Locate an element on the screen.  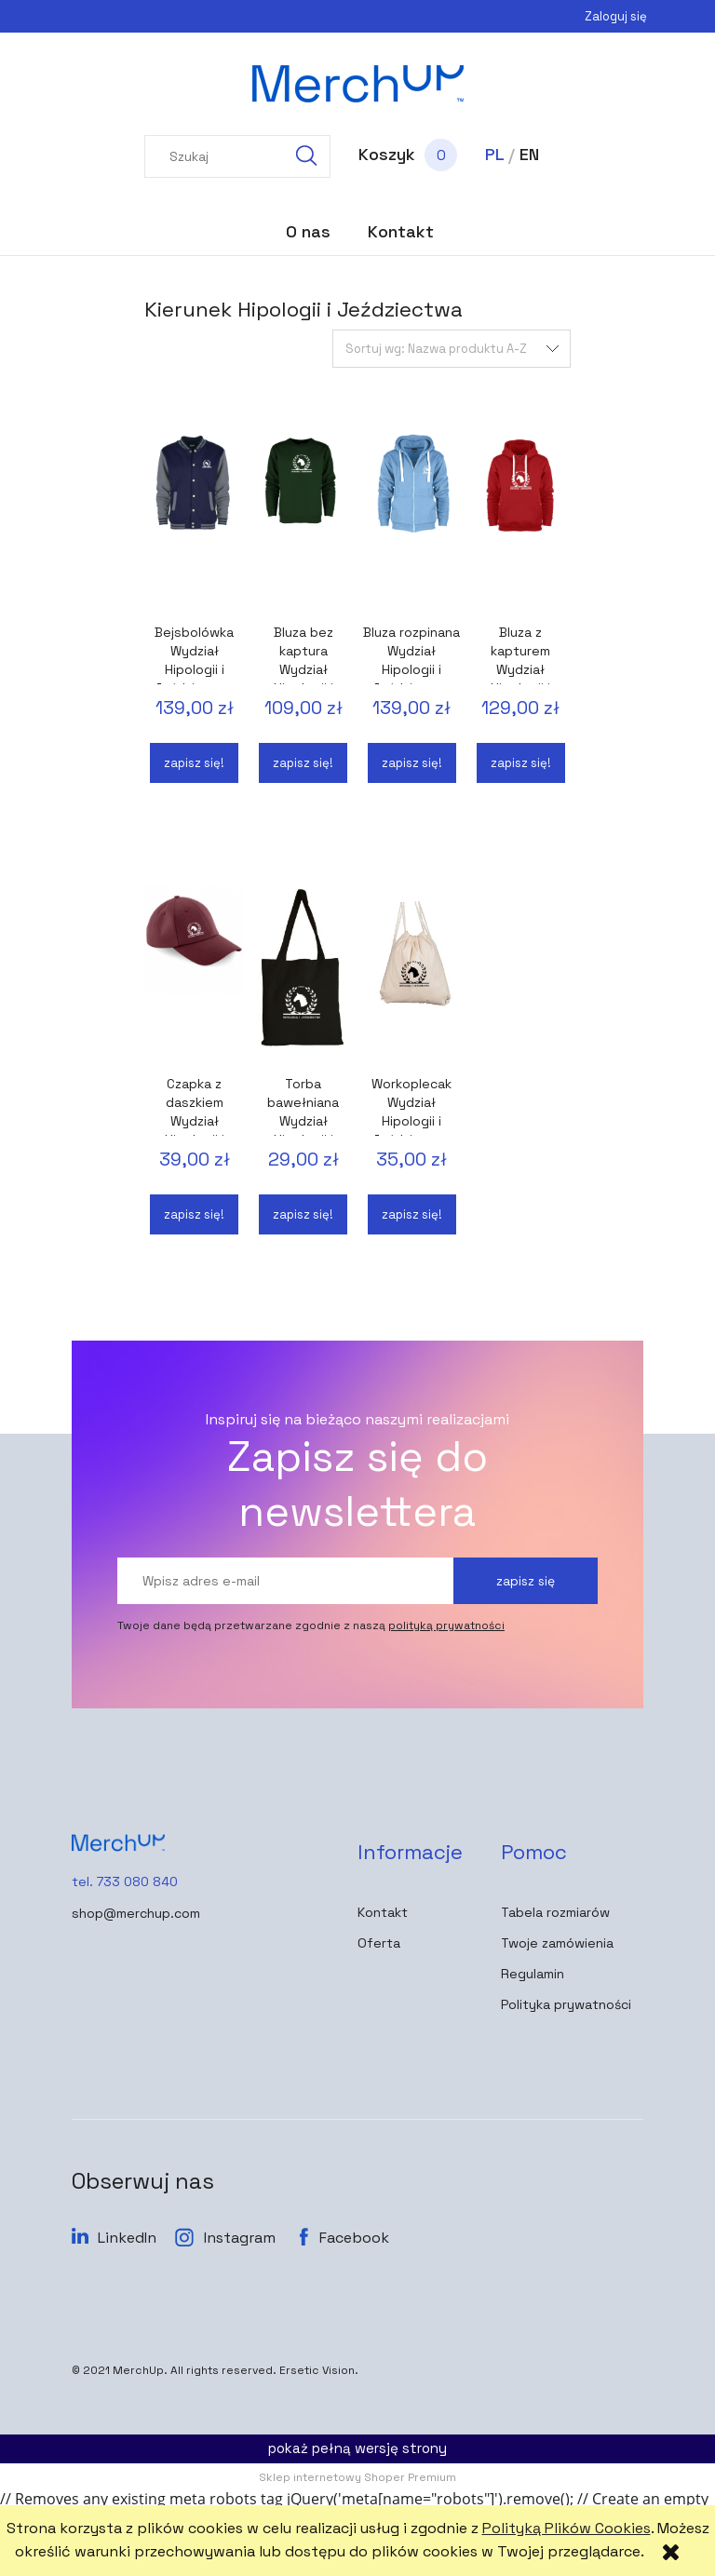
Ersetic Vision. is located at coordinates (318, 2370).